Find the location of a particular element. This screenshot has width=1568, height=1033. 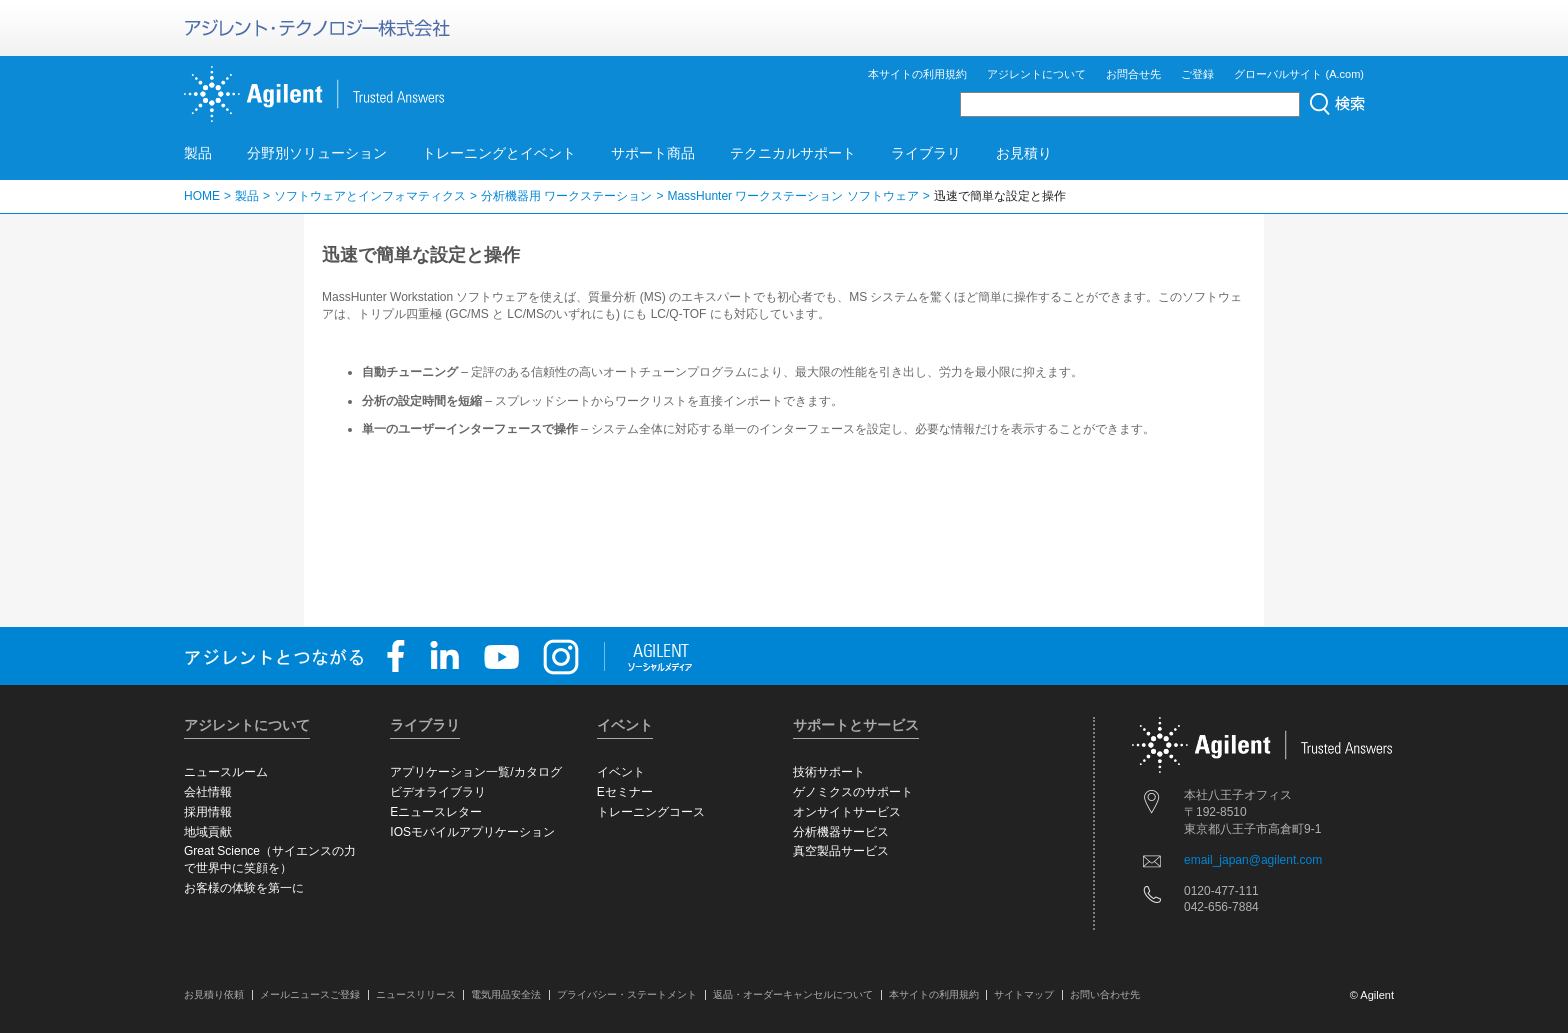

テクニカルサポート is located at coordinates (793, 153).